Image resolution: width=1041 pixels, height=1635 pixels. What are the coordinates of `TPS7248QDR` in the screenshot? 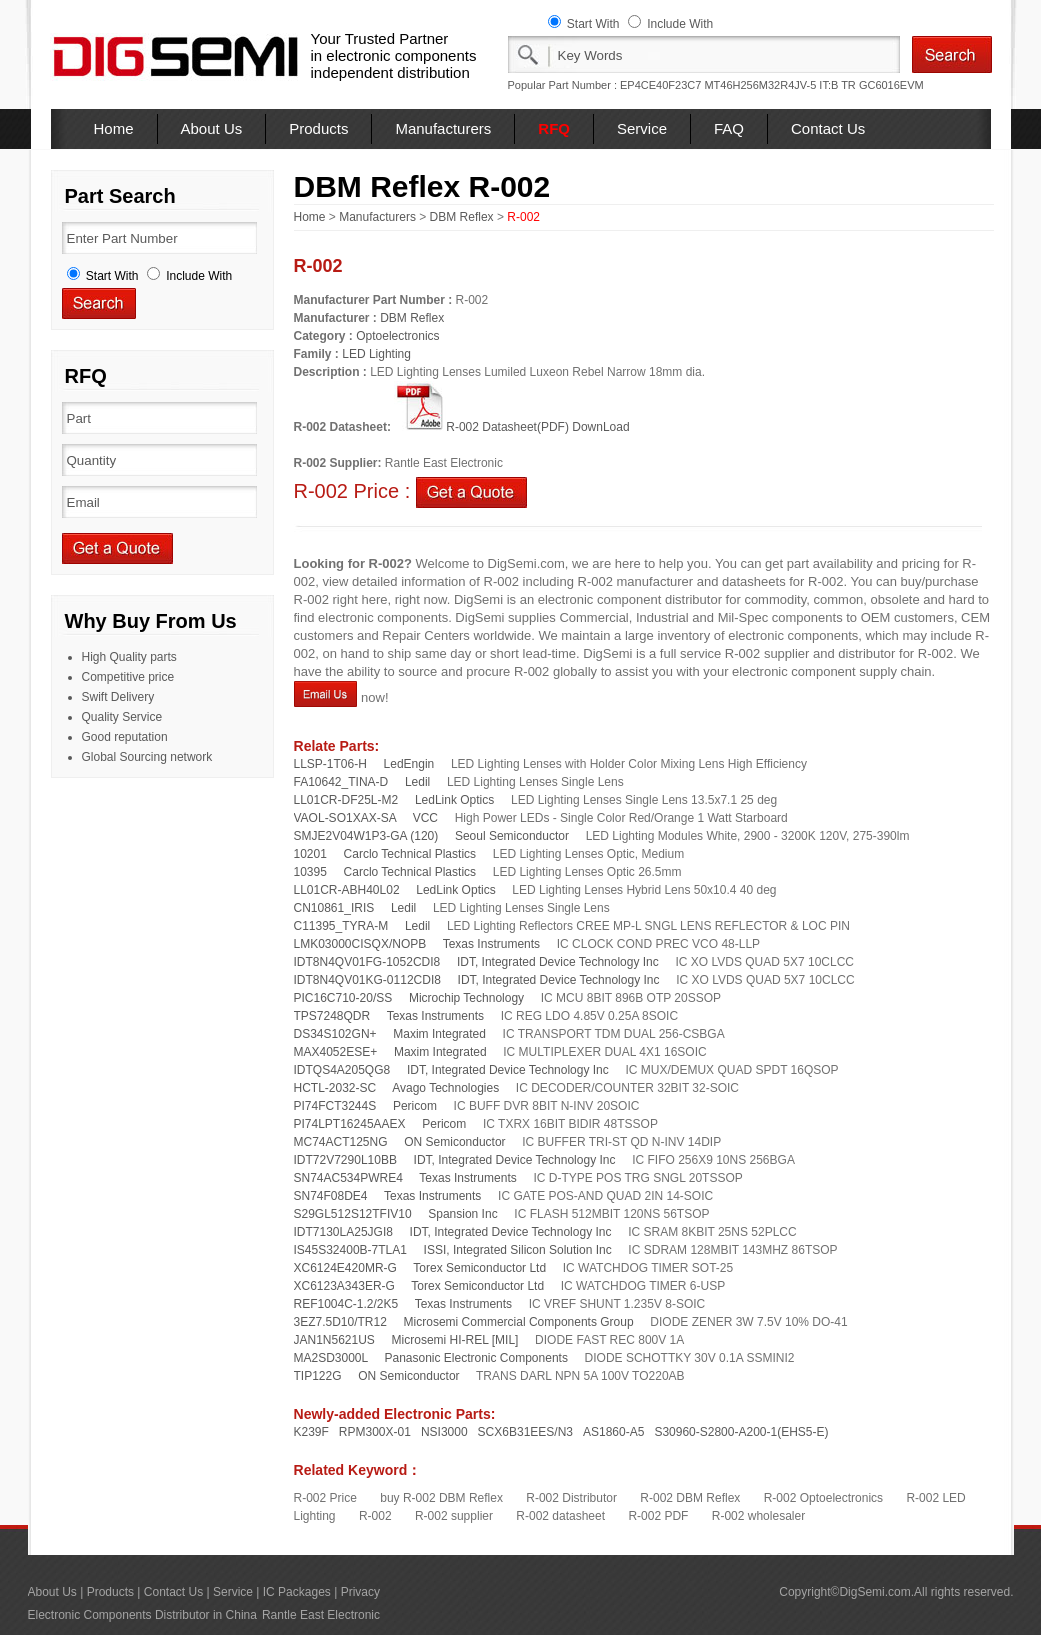 It's located at (332, 1016).